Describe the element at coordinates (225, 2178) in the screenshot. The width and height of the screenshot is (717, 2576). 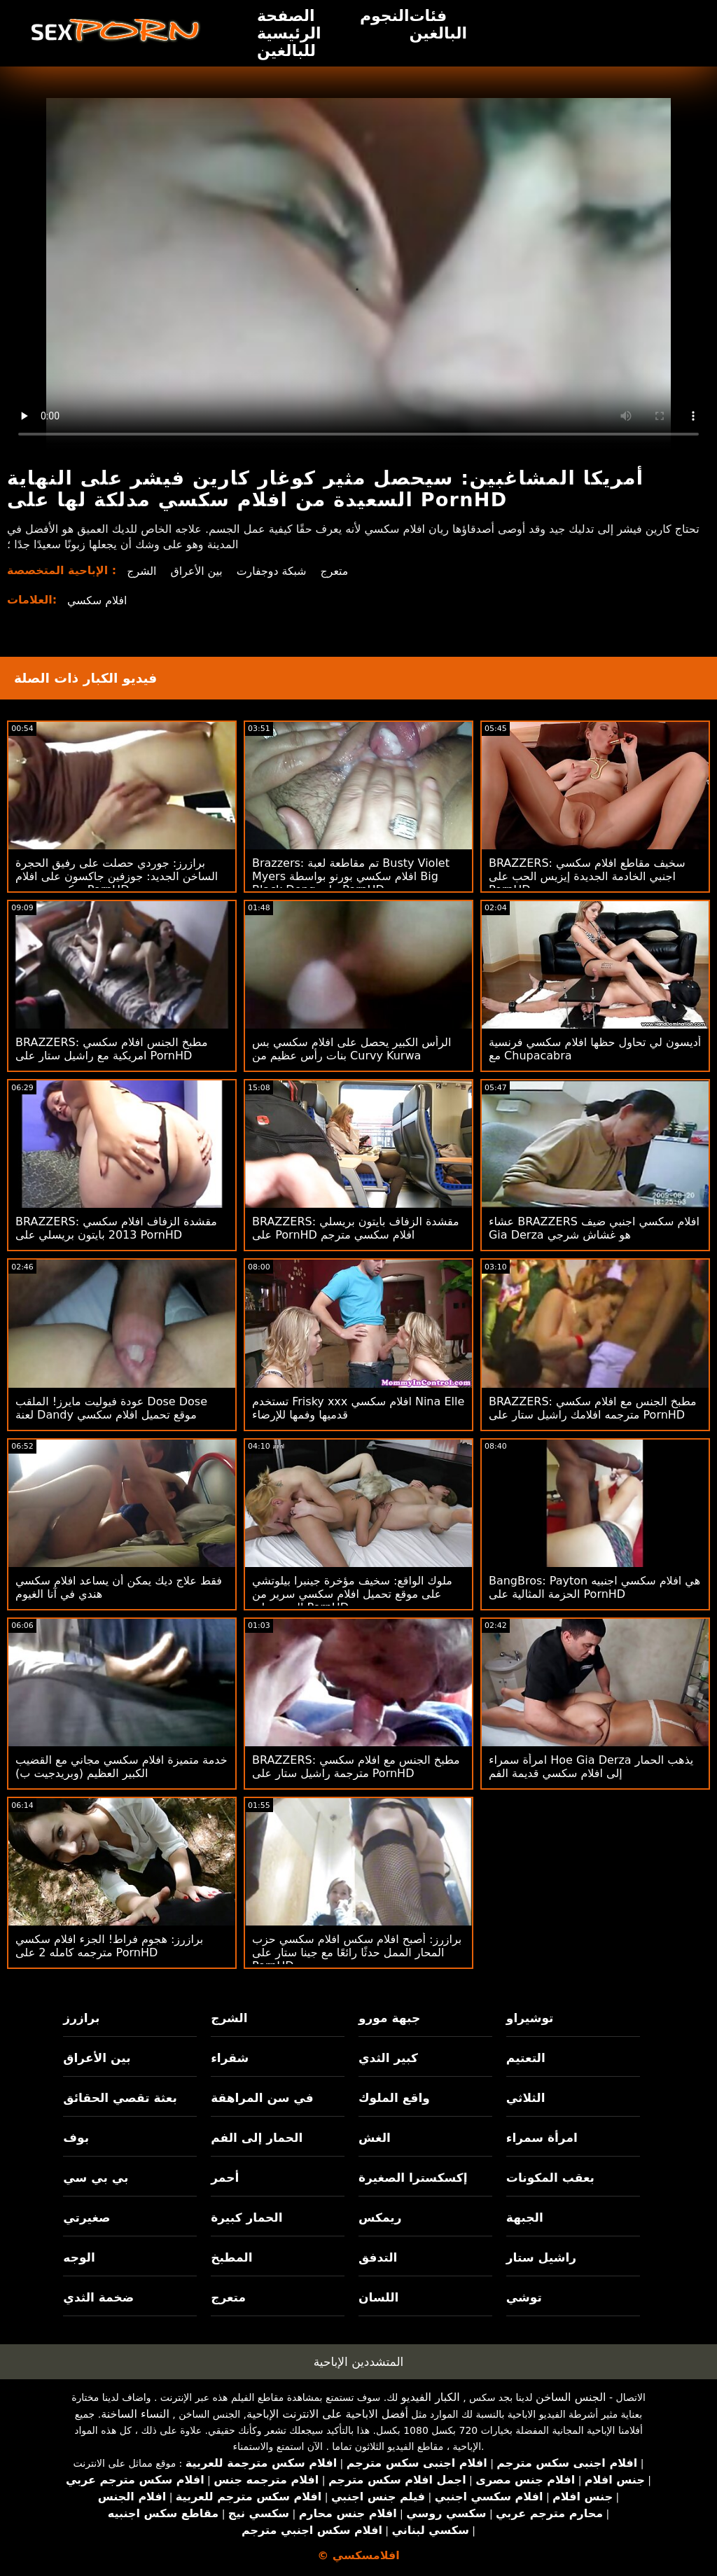
I see `أحمر` at that location.